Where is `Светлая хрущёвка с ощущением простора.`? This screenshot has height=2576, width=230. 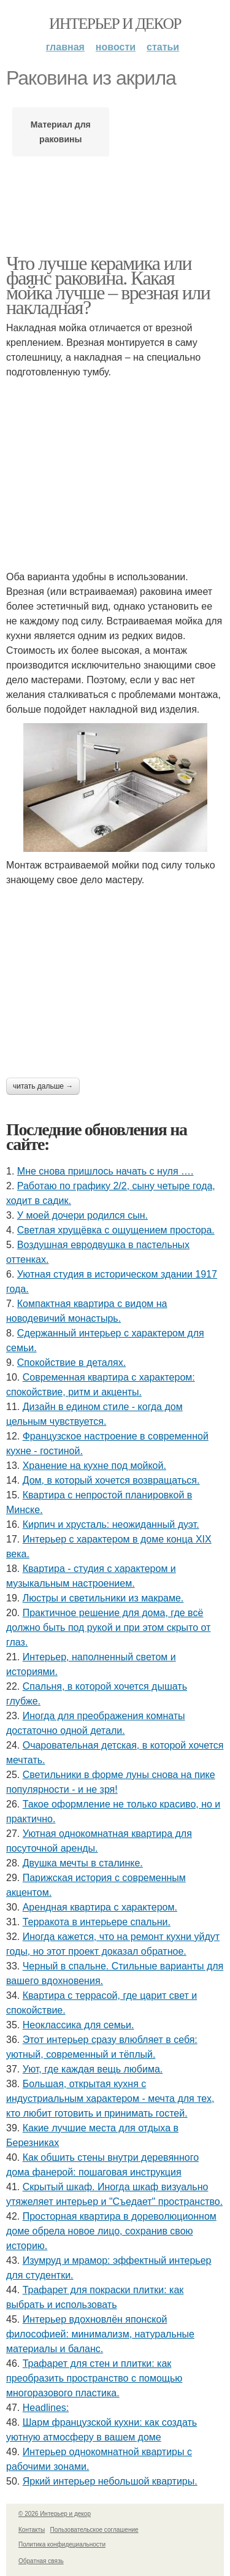
Светлая хрущёвка с ощущением простора. is located at coordinates (116, 1230).